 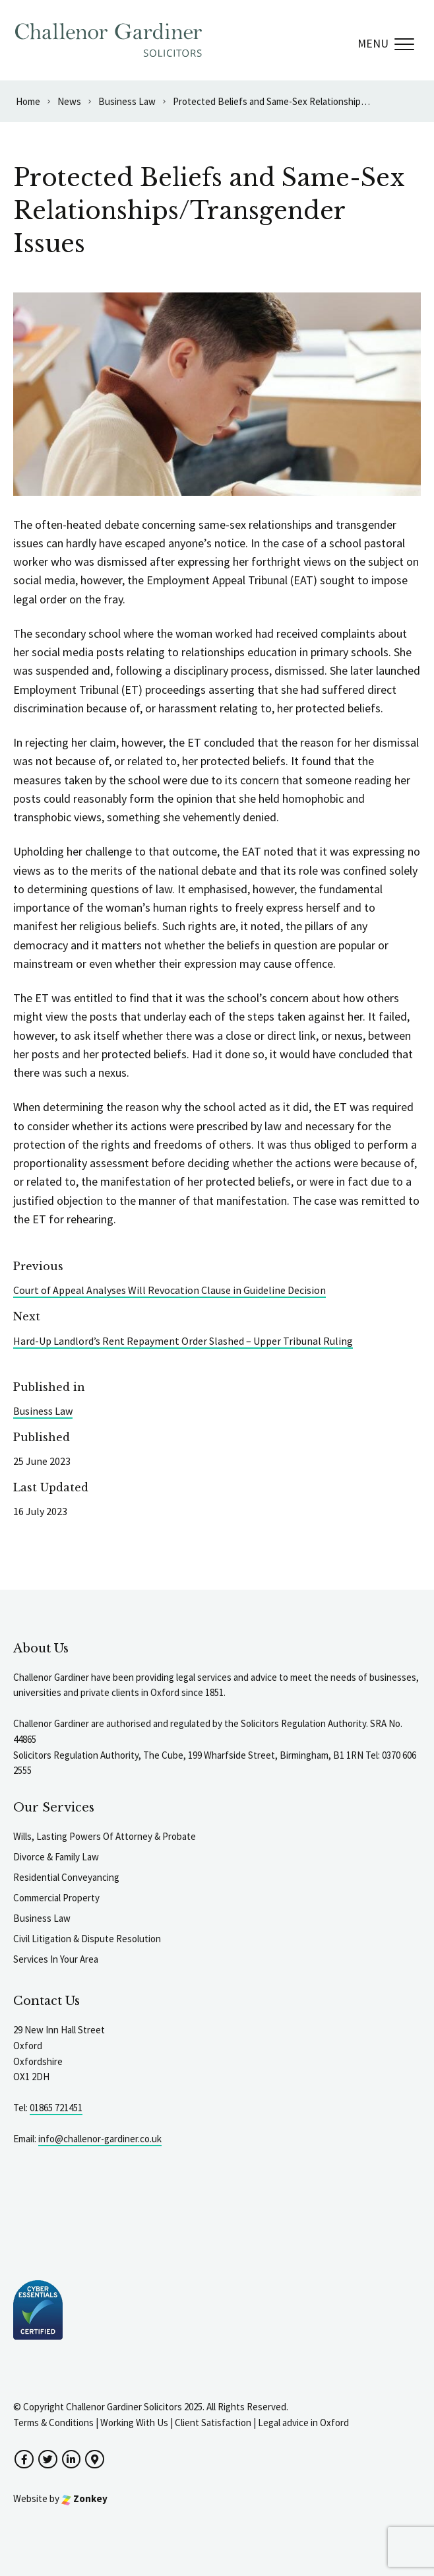 I want to click on Wills, Lasting Powers Of Attorney & Probate, so click(x=104, y=1836).